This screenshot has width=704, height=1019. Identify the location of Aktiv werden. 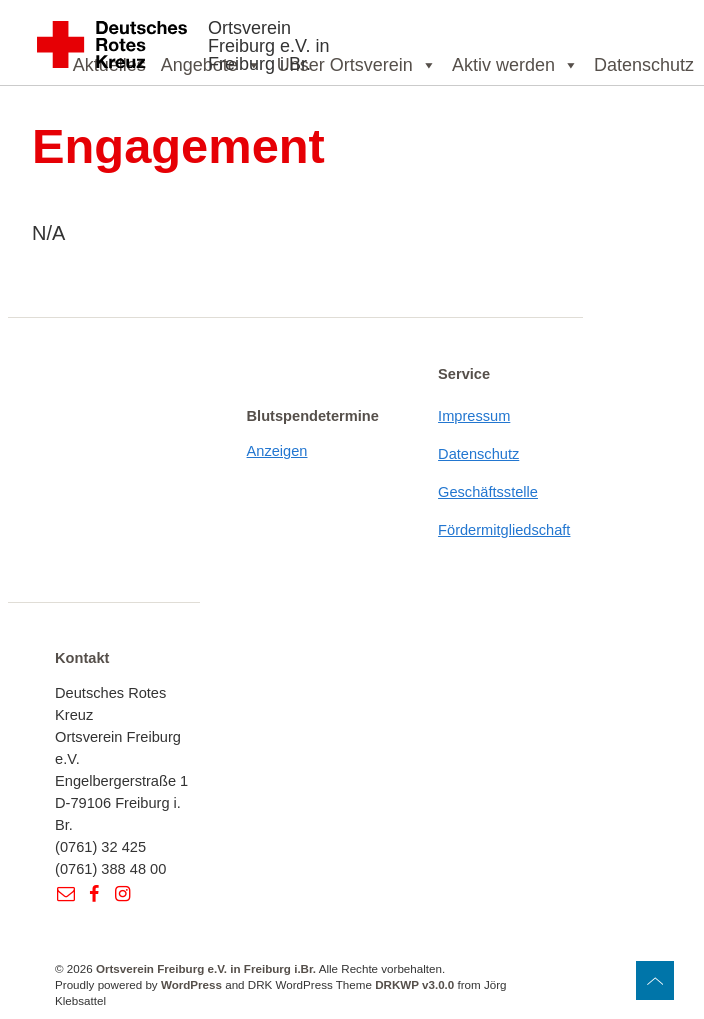
(515, 65).